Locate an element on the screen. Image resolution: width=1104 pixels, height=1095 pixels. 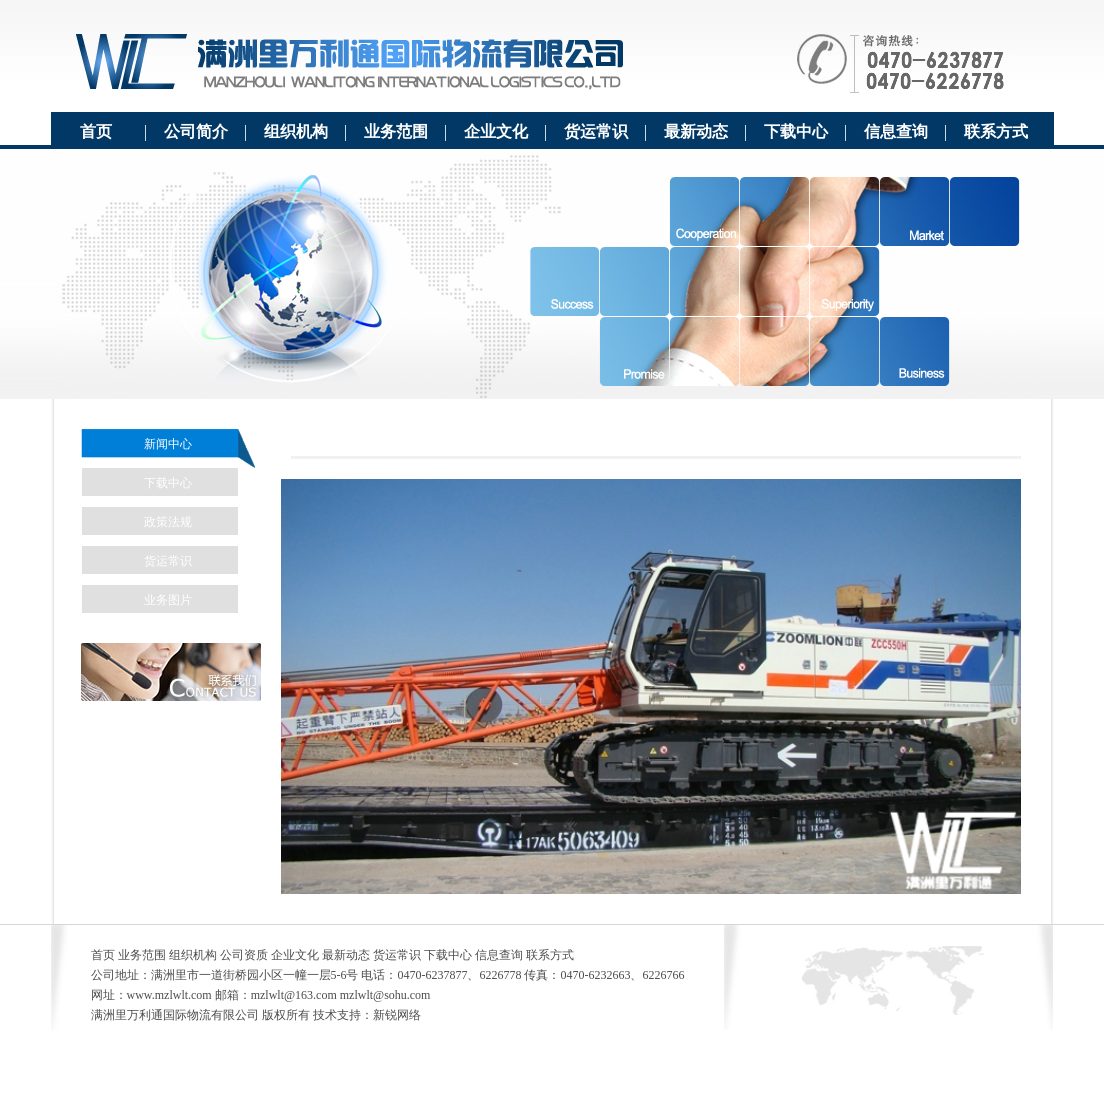
新闻中心 is located at coordinates (168, 444).